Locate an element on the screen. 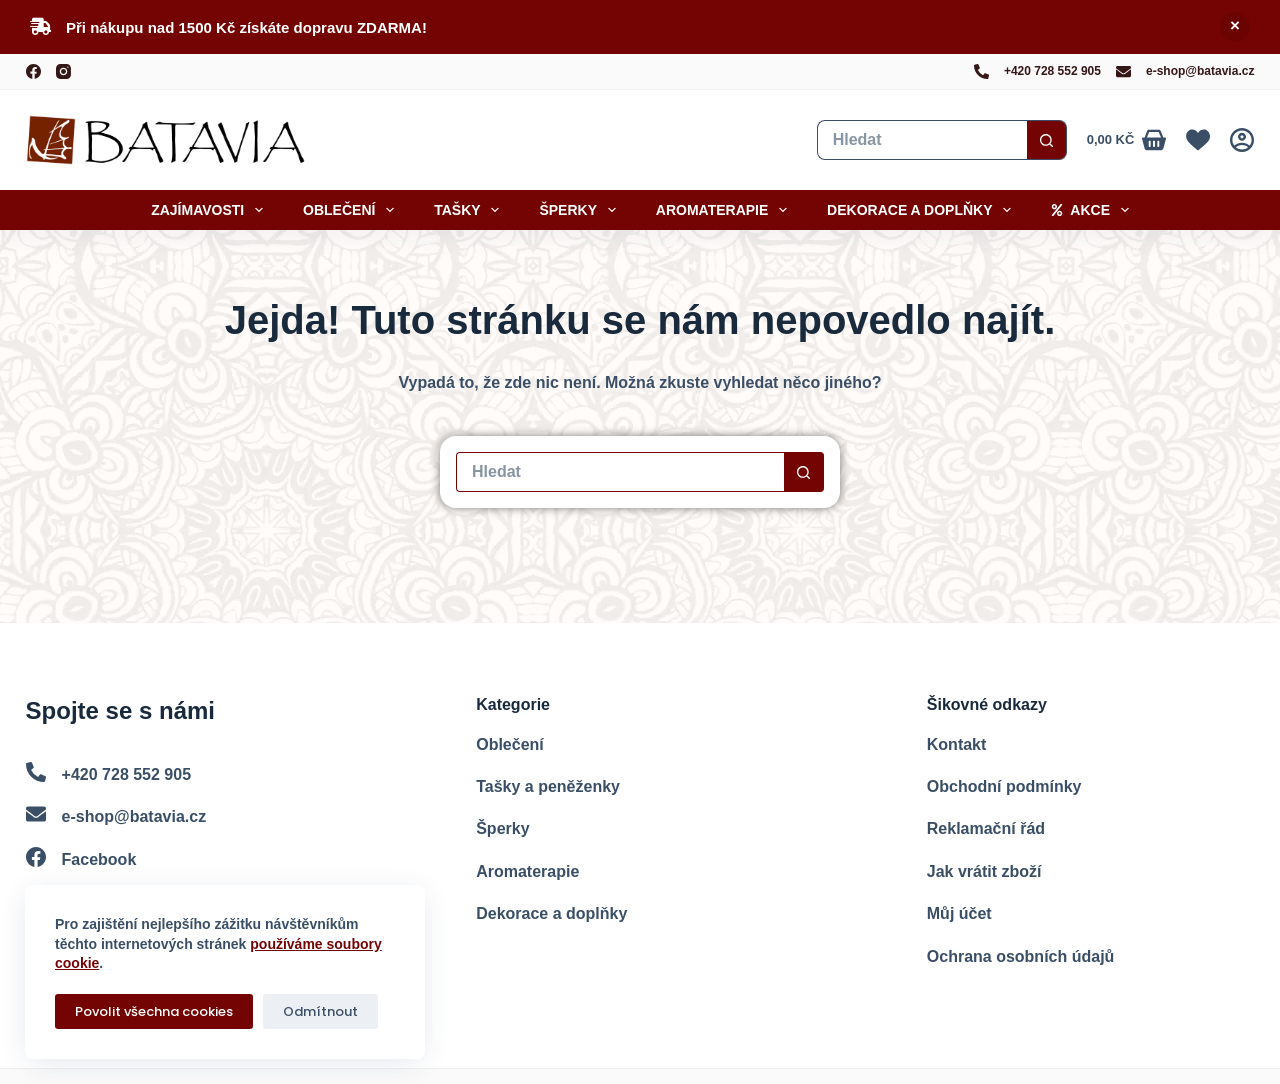  Povolit všechna cookies is located at coordinates (154, 1011).